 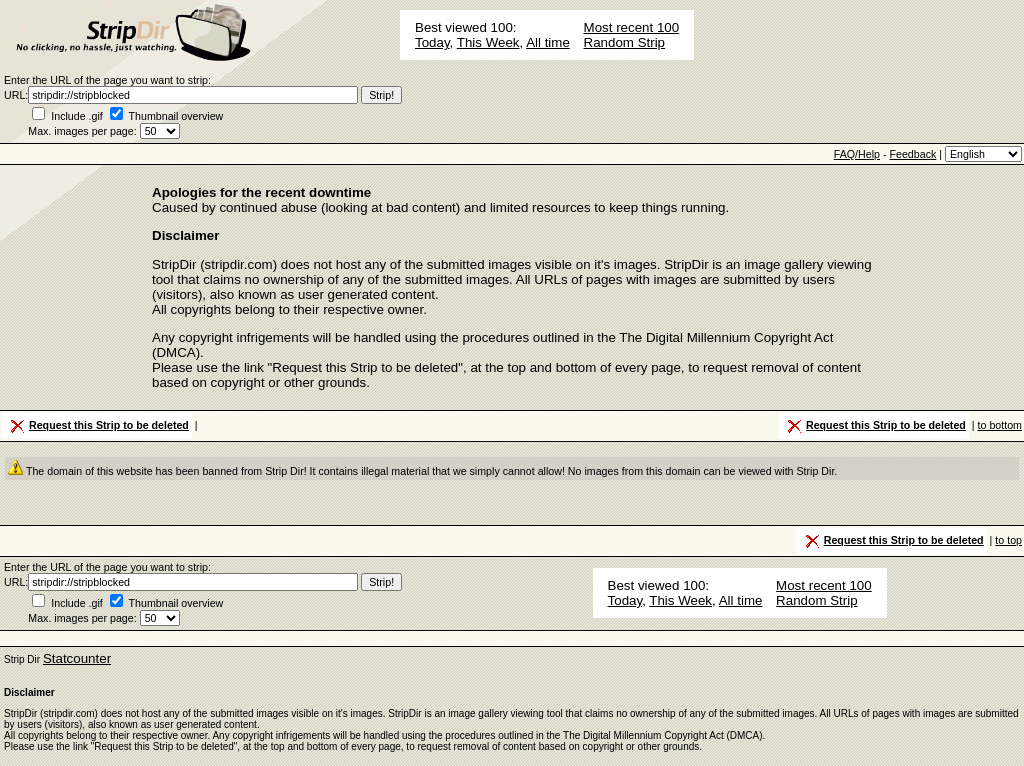 What do you see at coordinates (98, 426) in the screenshot?
I see `Request this Strip to be deleted` at bounding box center [98, 426].